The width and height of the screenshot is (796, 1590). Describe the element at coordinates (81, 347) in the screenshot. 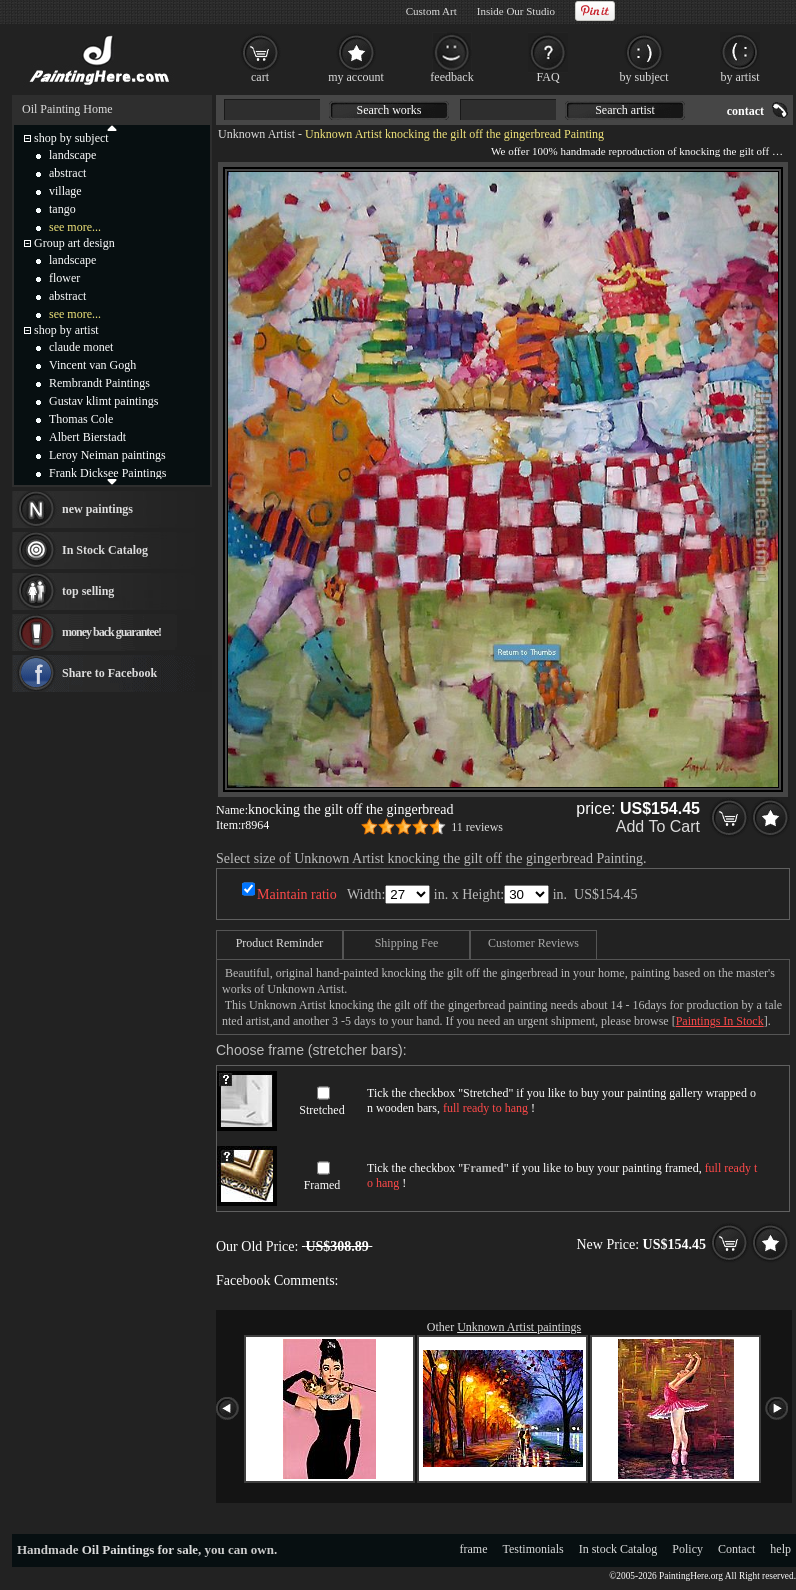

I see `claude monet` at that location.